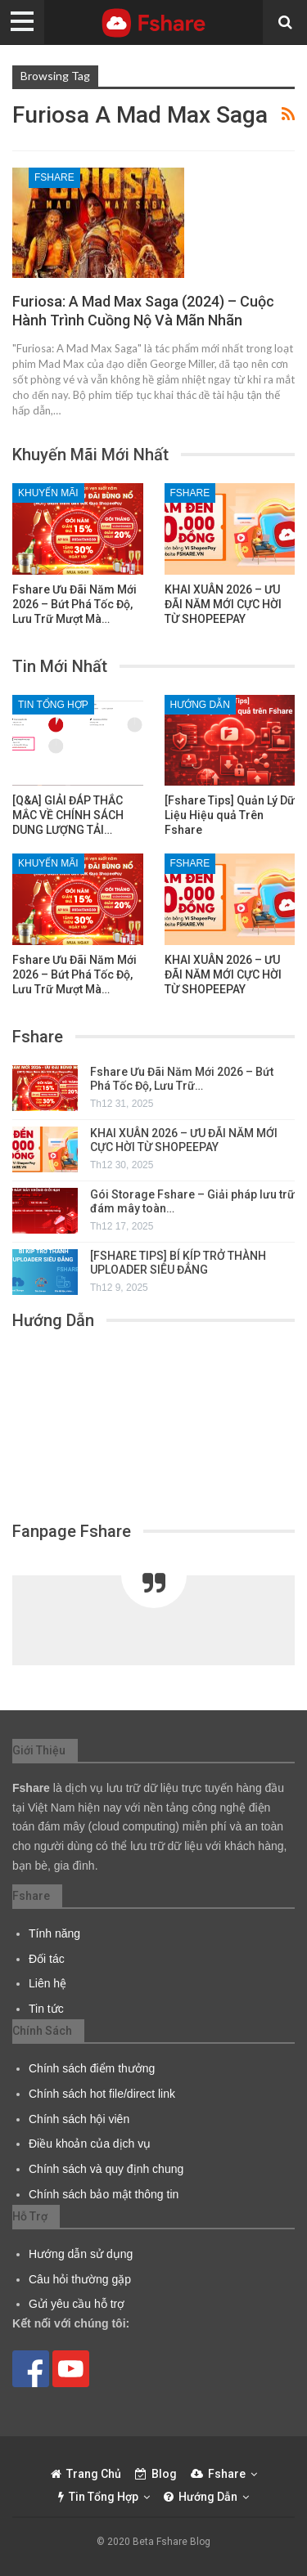  I want to click on Trang chủ, so click(86, 2473).